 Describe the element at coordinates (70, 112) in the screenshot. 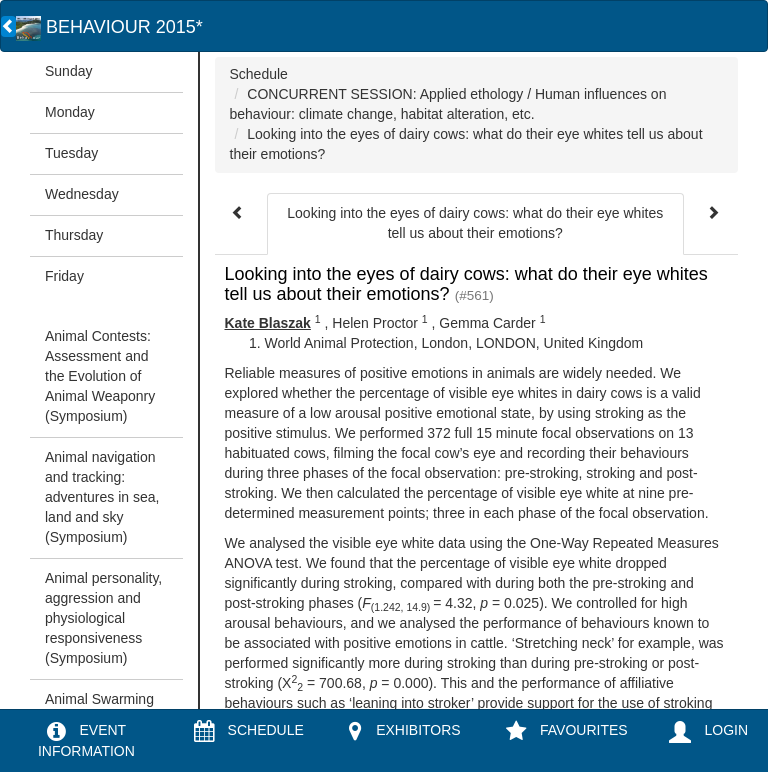

I see `Monday` at that location.